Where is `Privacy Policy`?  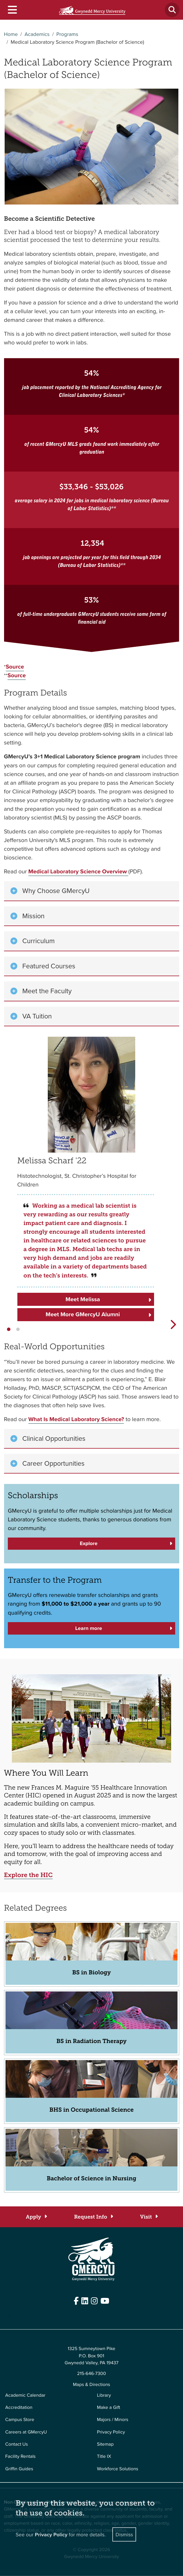 Privacy Policy is located at coordinates (111, 2432).